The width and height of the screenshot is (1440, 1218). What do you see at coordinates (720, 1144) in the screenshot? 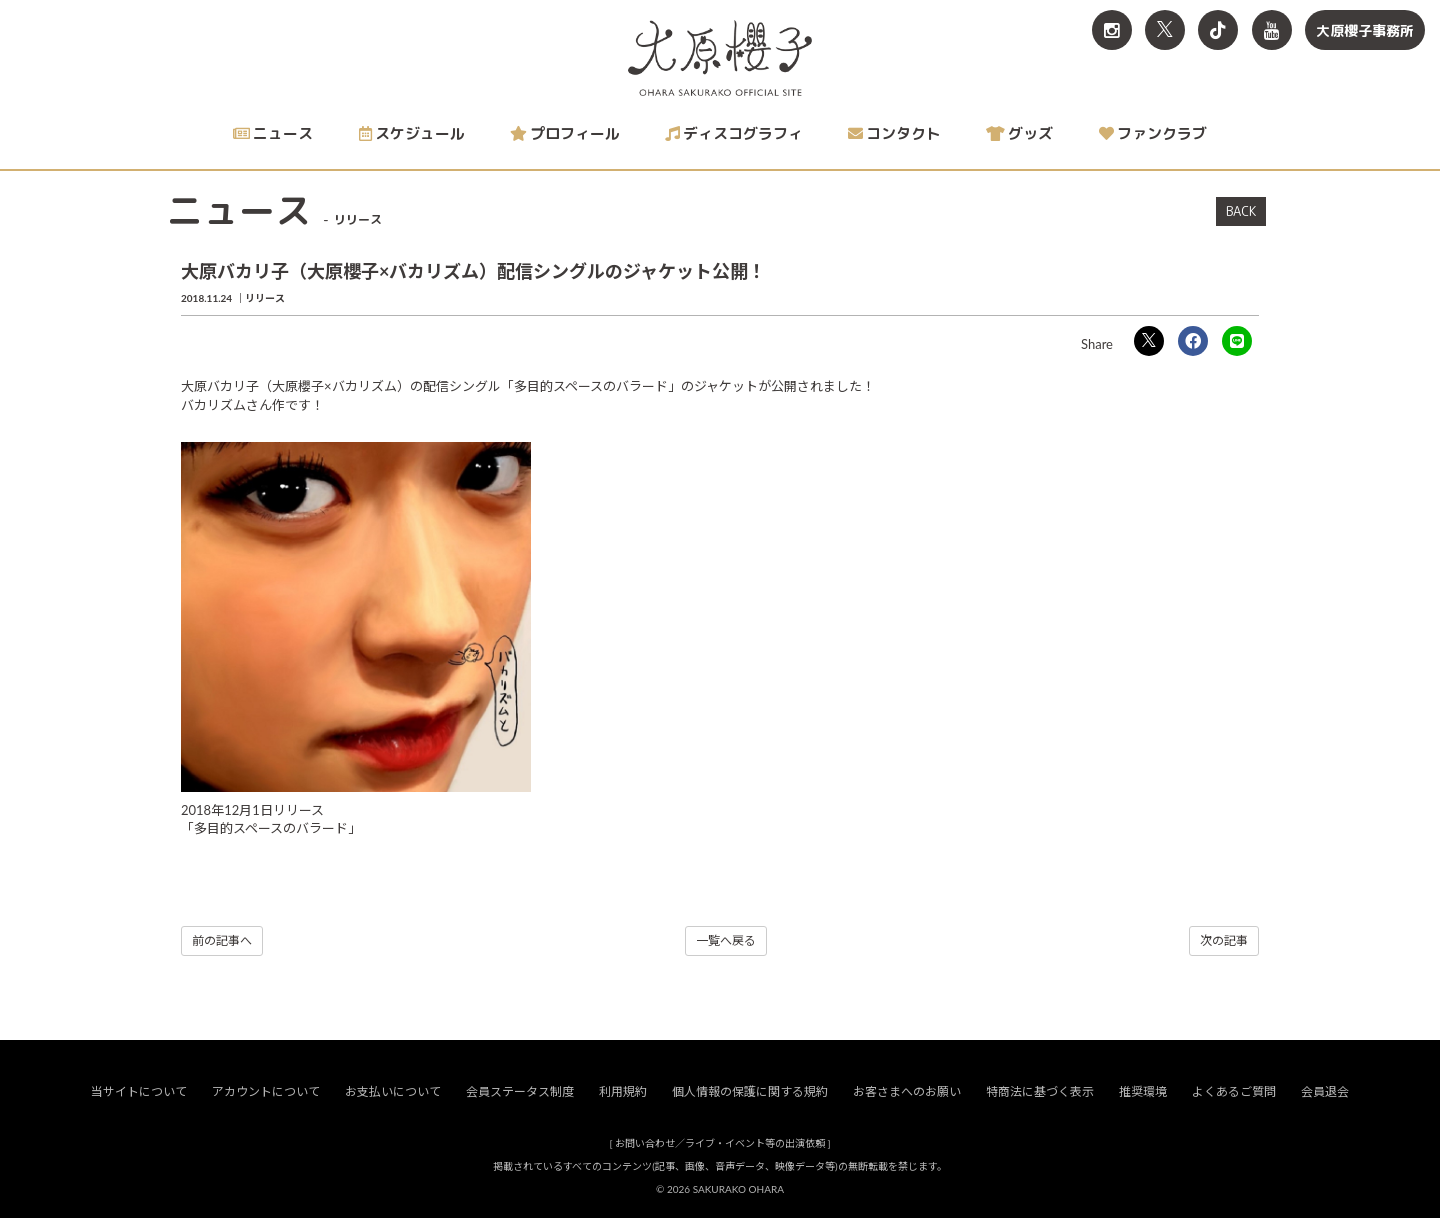
I see `お問い合わせ／ライブ・イベント等の出演依頼` at bounding box center [720, 1144].